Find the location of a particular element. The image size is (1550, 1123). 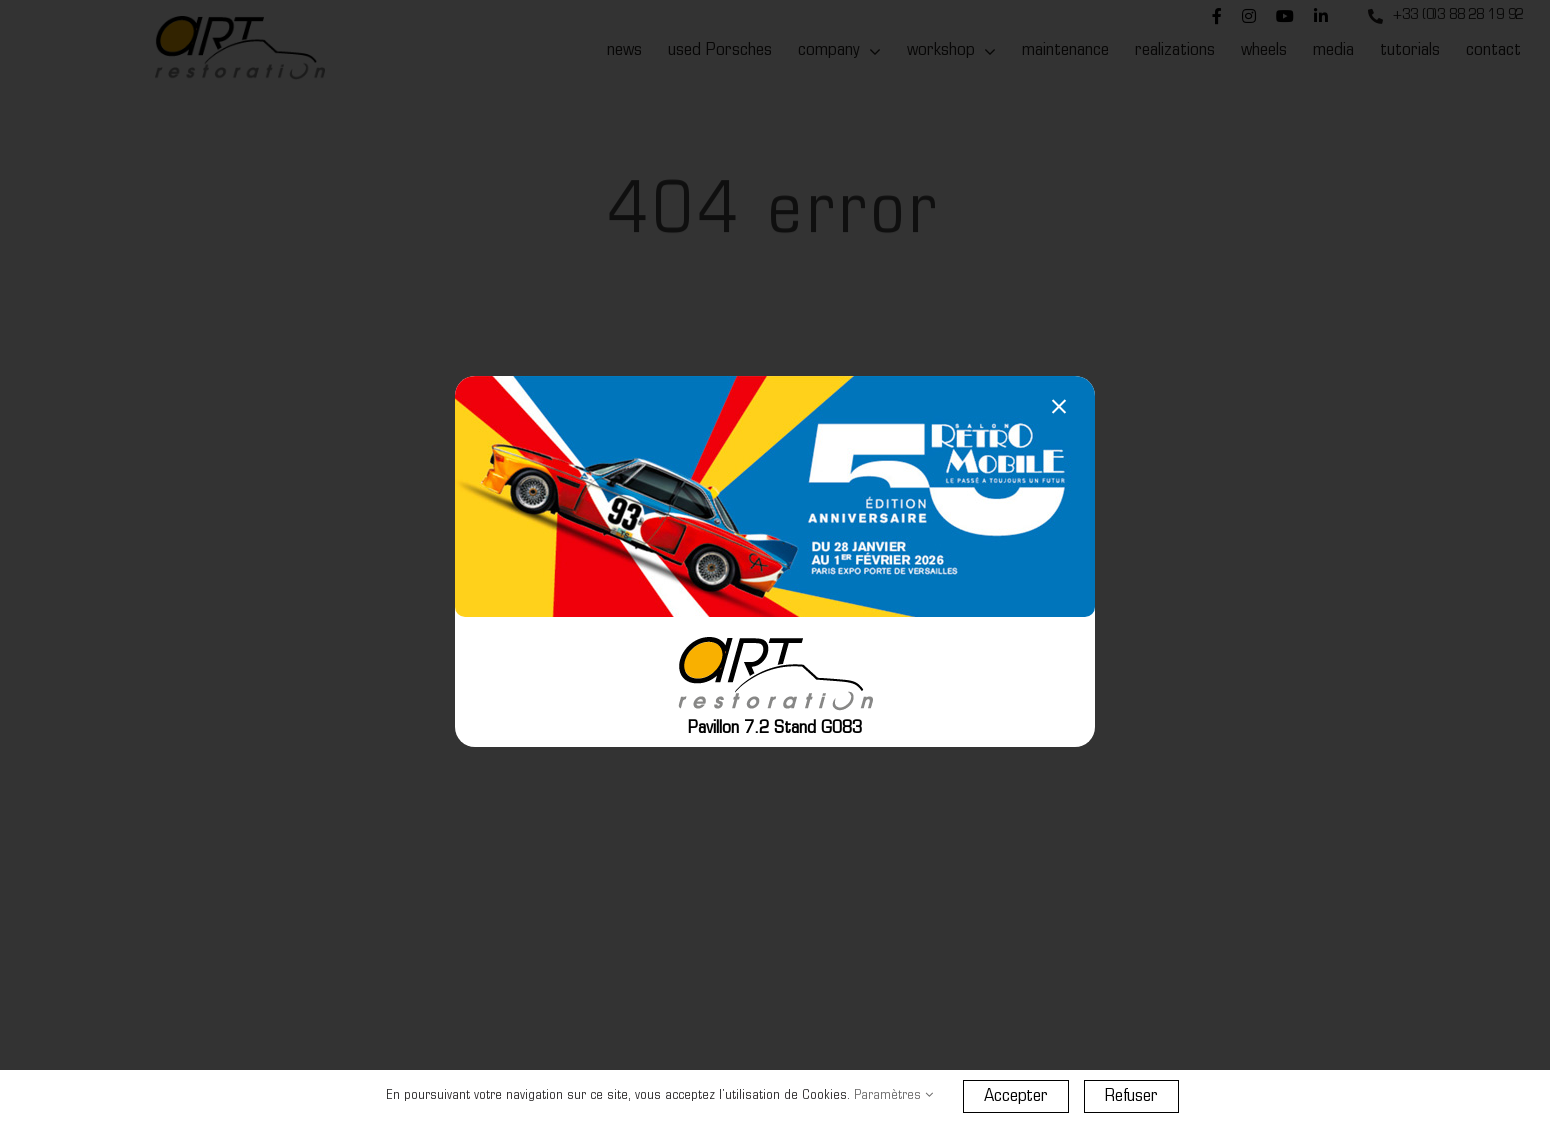

Accepter is located at coordinates (1016, 1096).